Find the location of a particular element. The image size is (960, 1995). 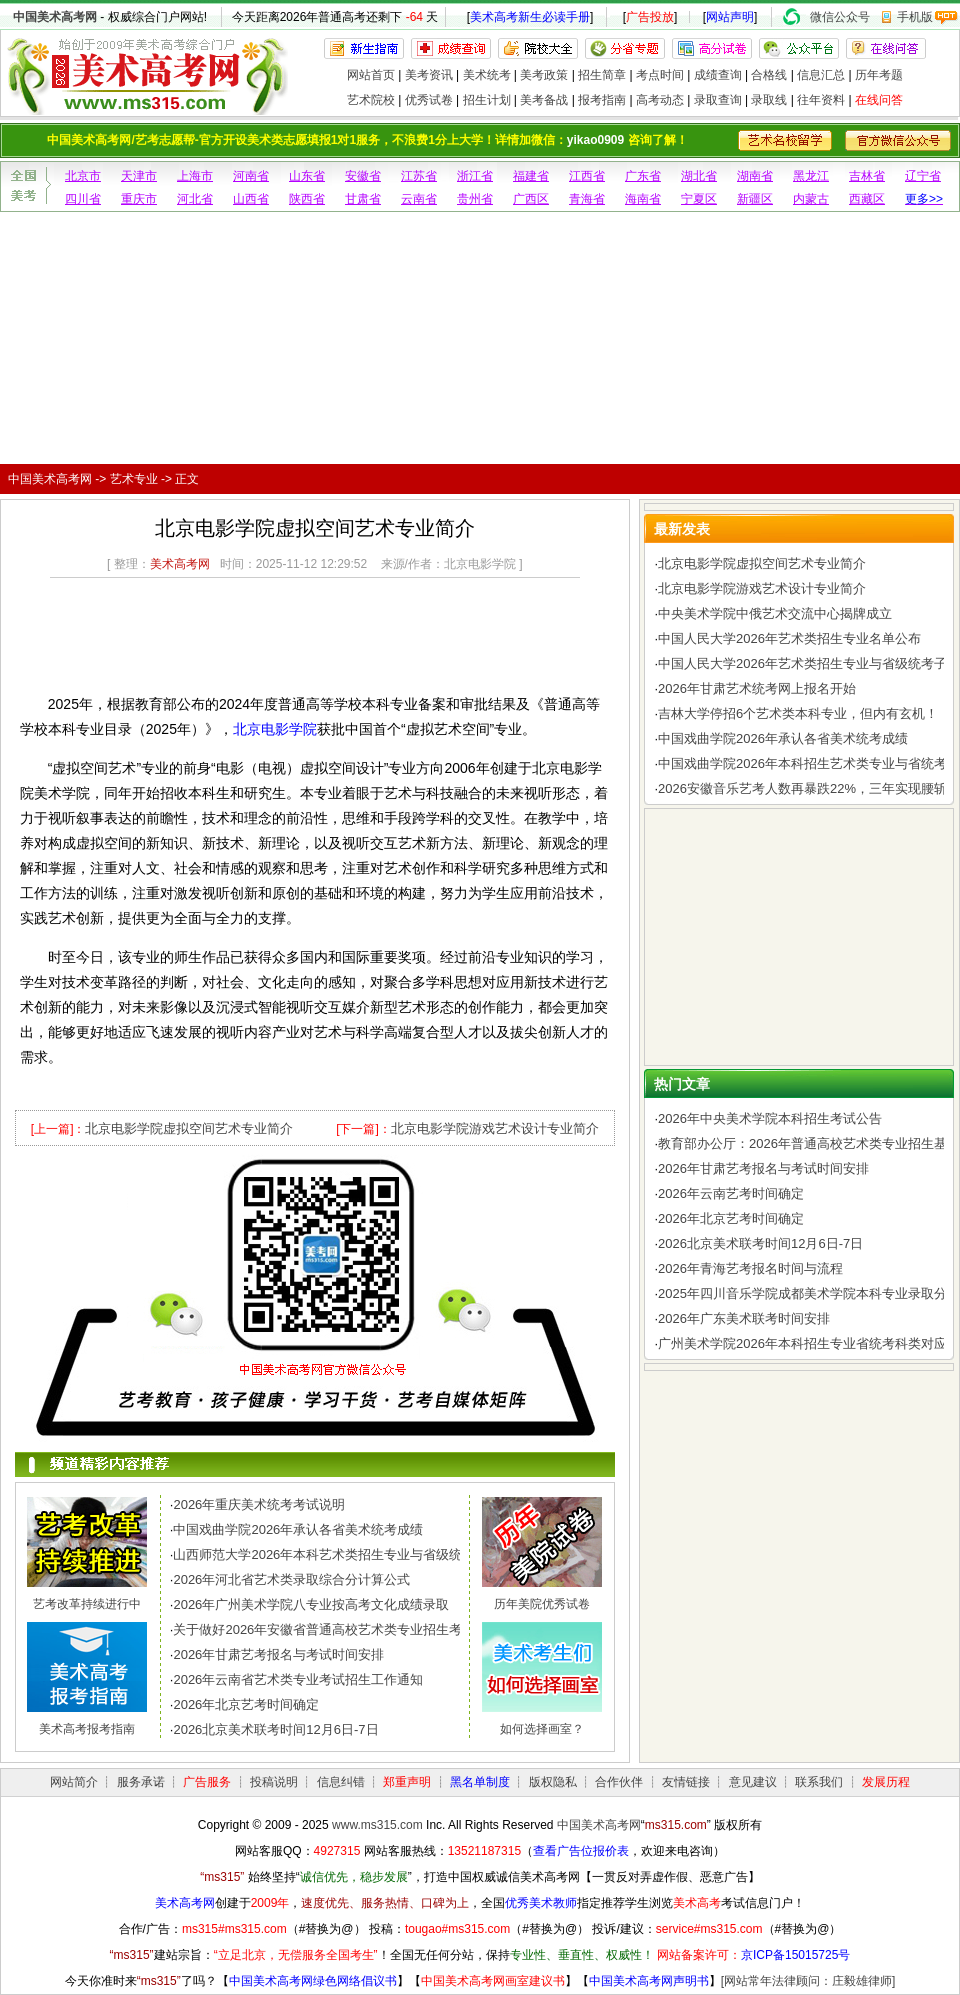

意见建议 is located at coordinates (753, 1782).